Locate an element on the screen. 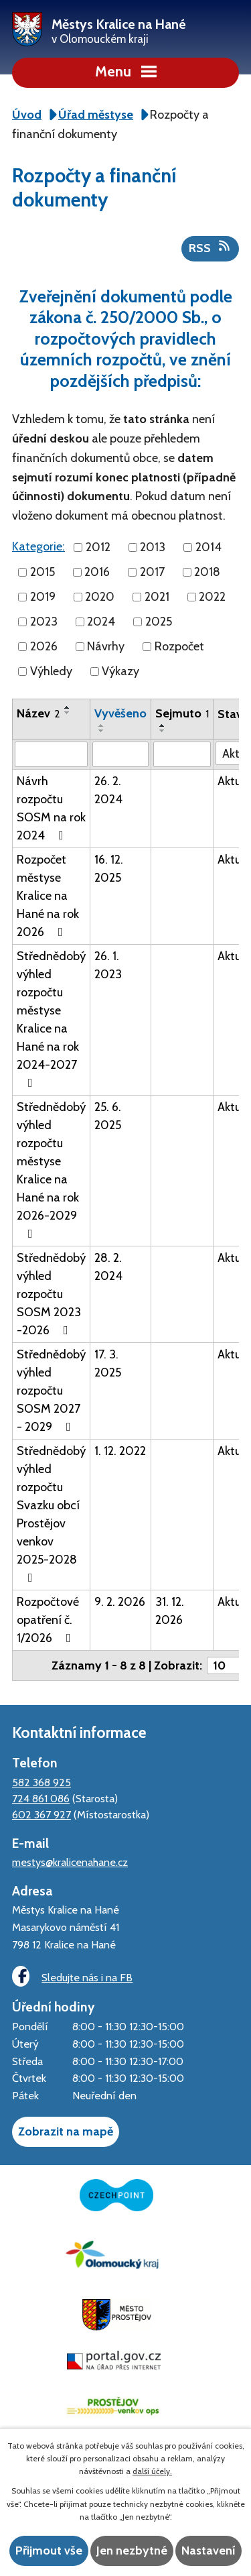 This screenshot has height=2576, width=251. Kategorie: is located at coordinates (38, 546).